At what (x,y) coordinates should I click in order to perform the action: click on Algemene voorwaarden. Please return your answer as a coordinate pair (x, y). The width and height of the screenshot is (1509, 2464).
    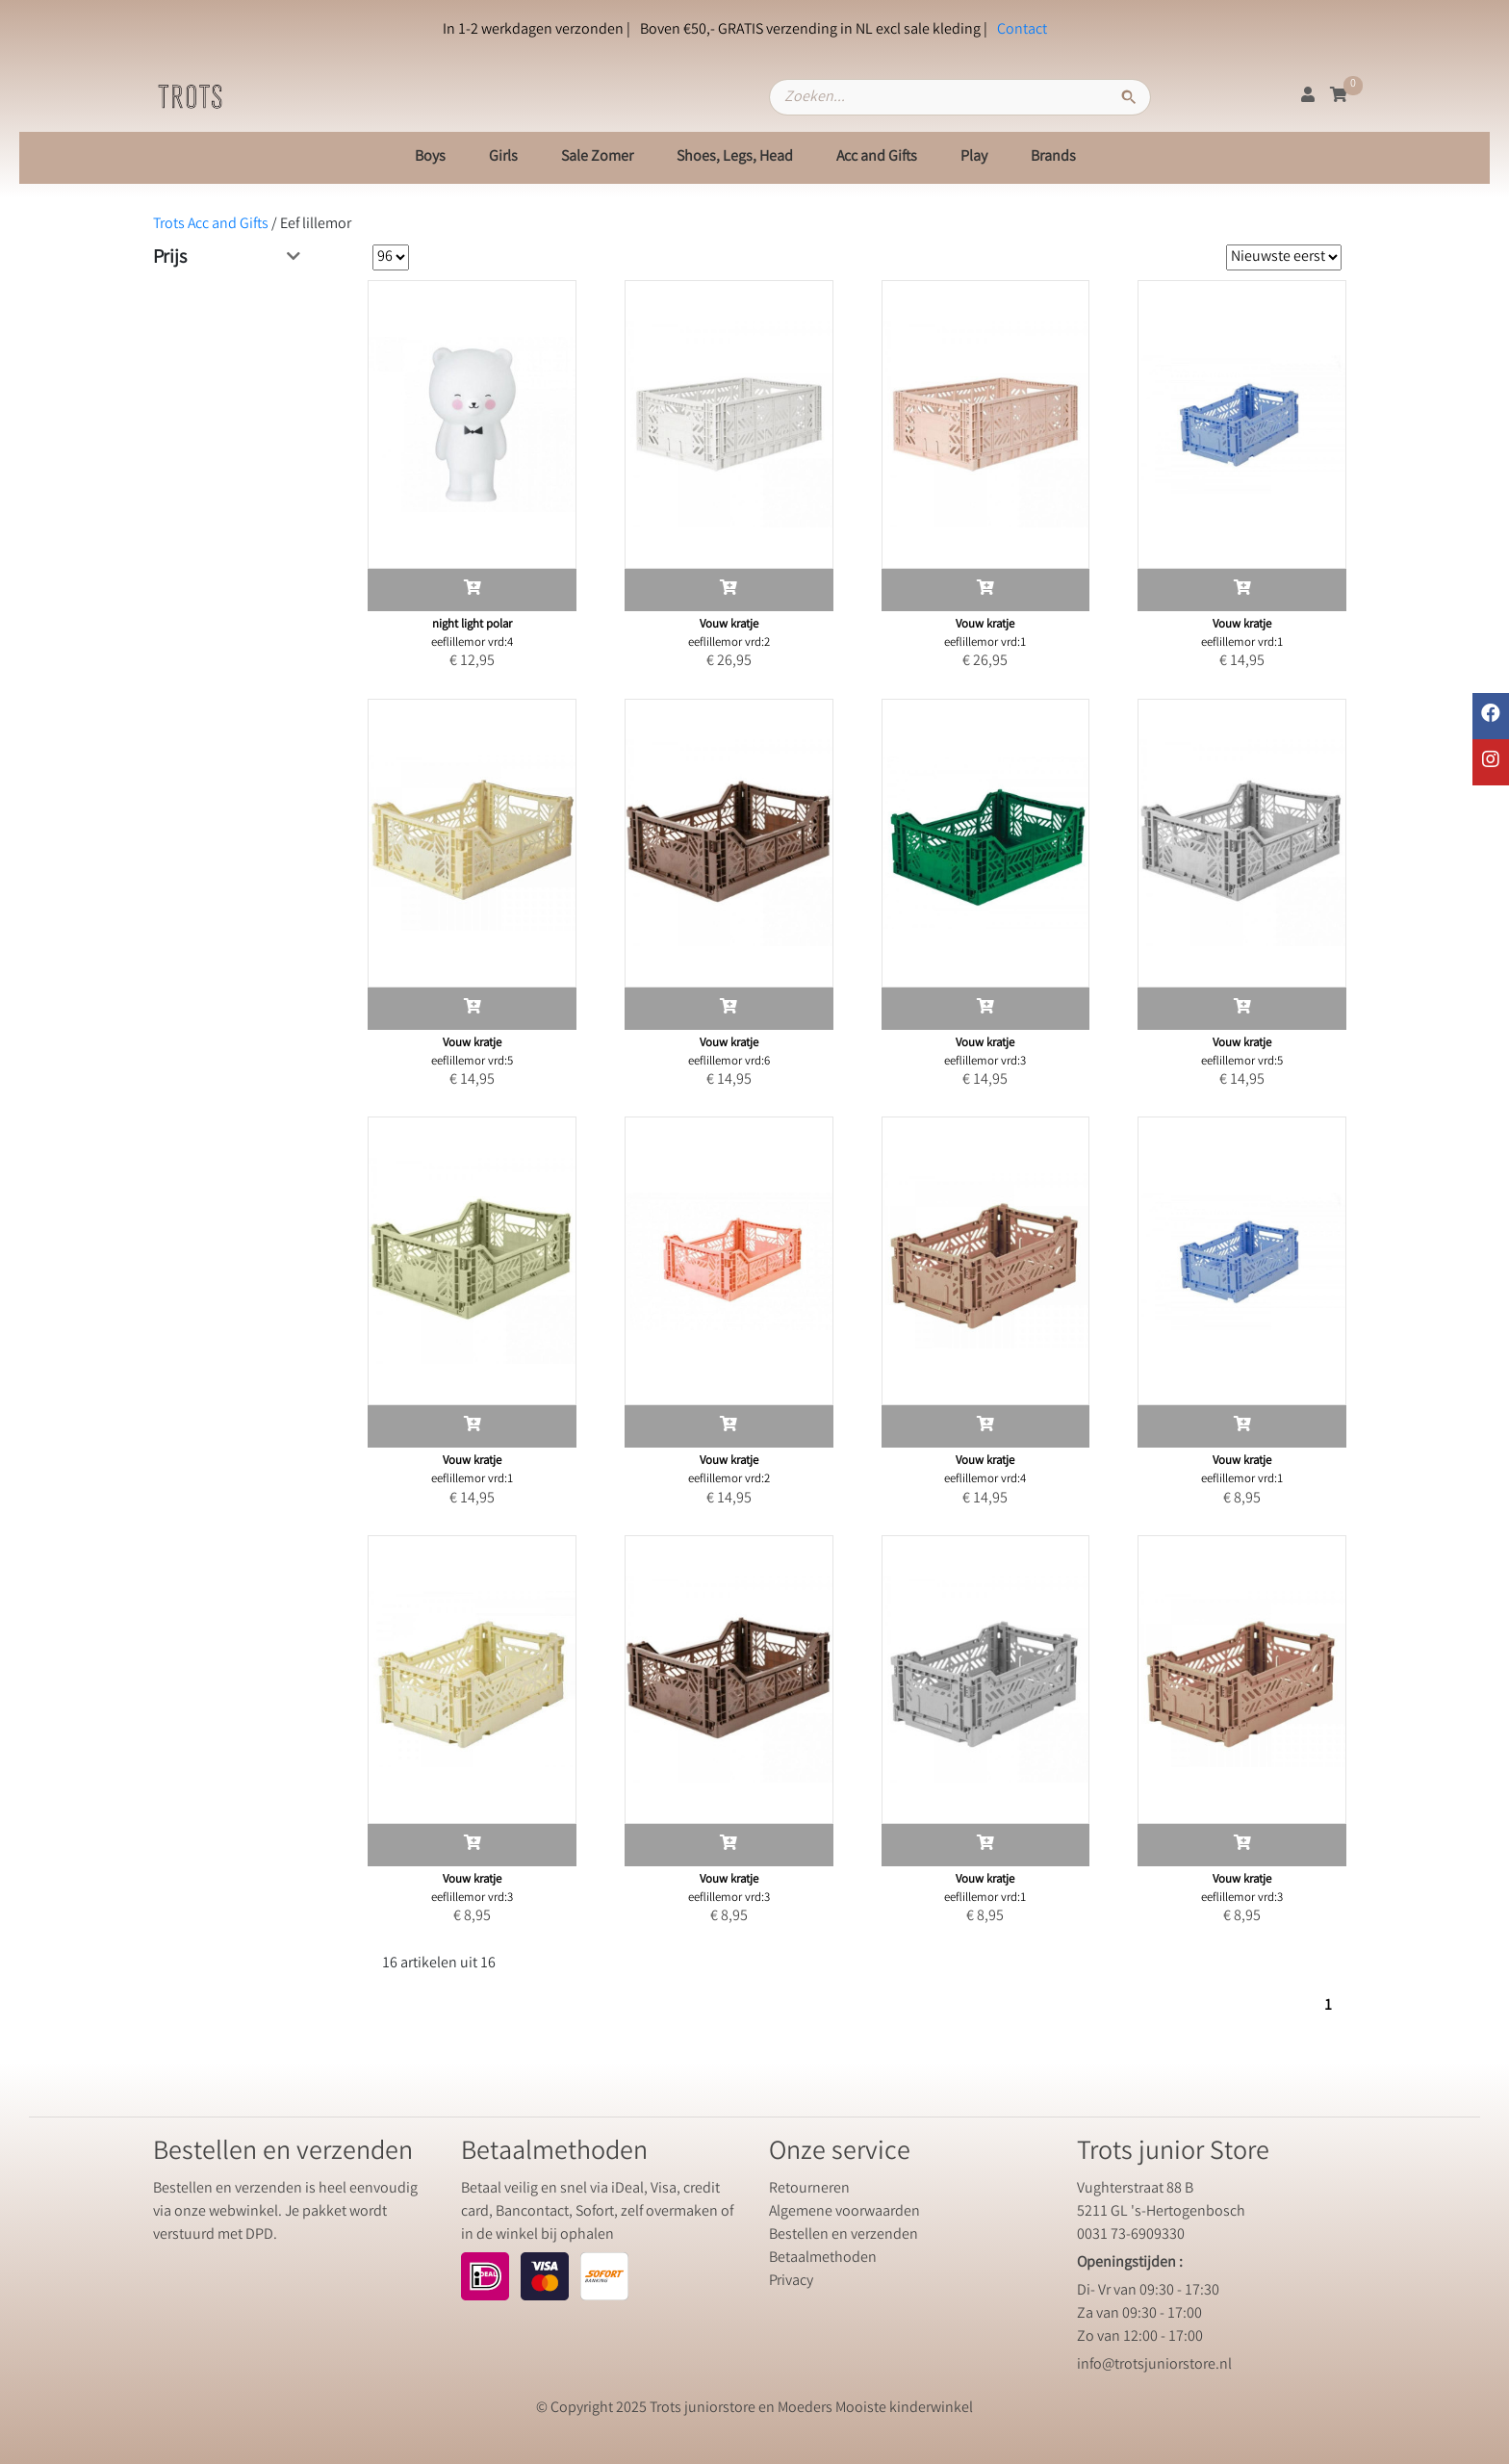
    Looking at the image, I should click on (844, 2212).